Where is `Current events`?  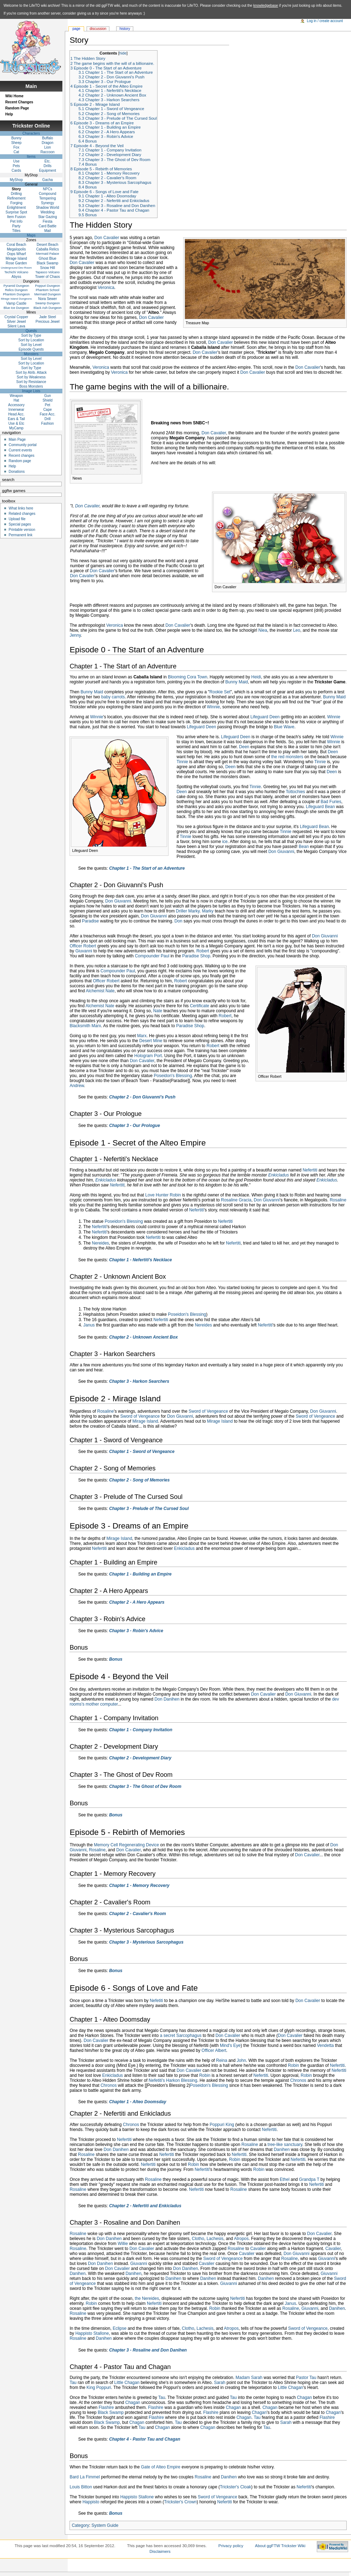
Current events is located at coordinates (20, 450).